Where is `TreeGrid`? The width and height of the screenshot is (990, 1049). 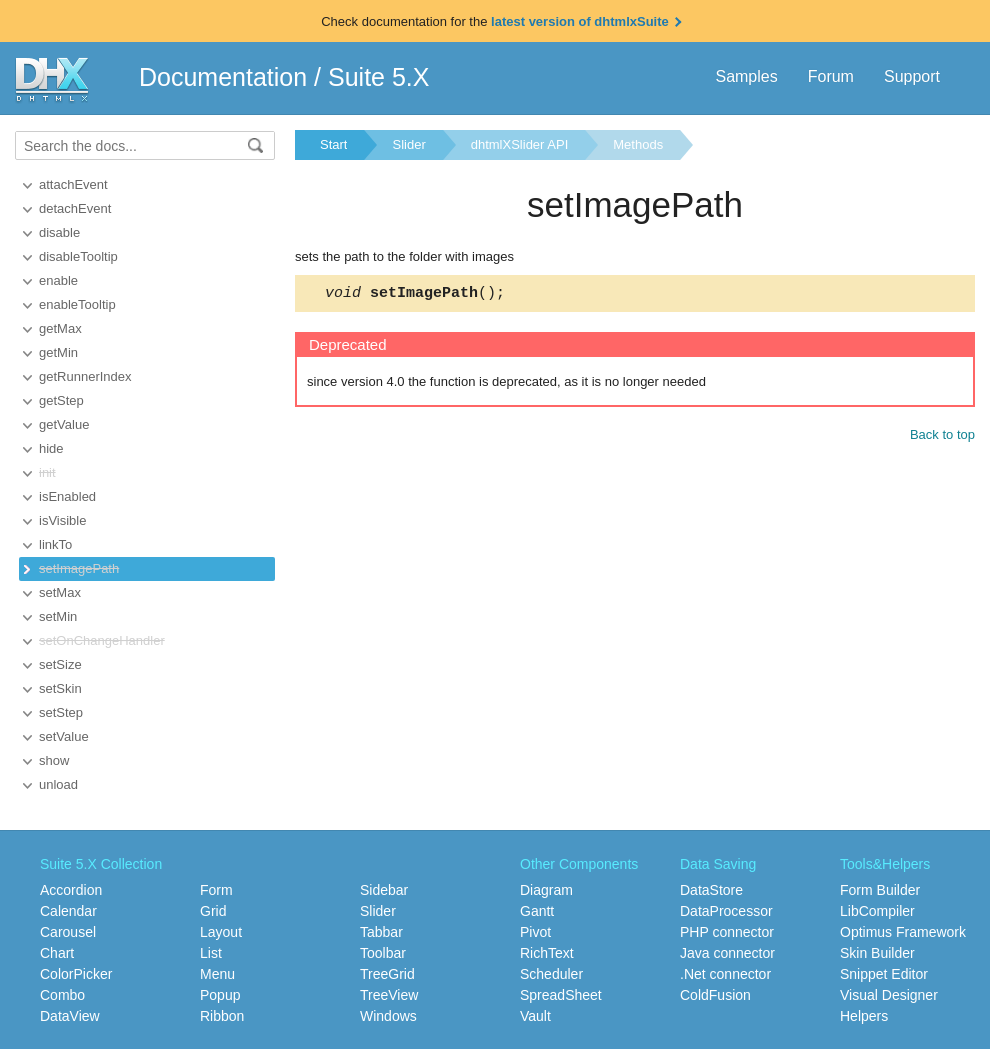 TreeGrid is located at coordinates (387, 974).